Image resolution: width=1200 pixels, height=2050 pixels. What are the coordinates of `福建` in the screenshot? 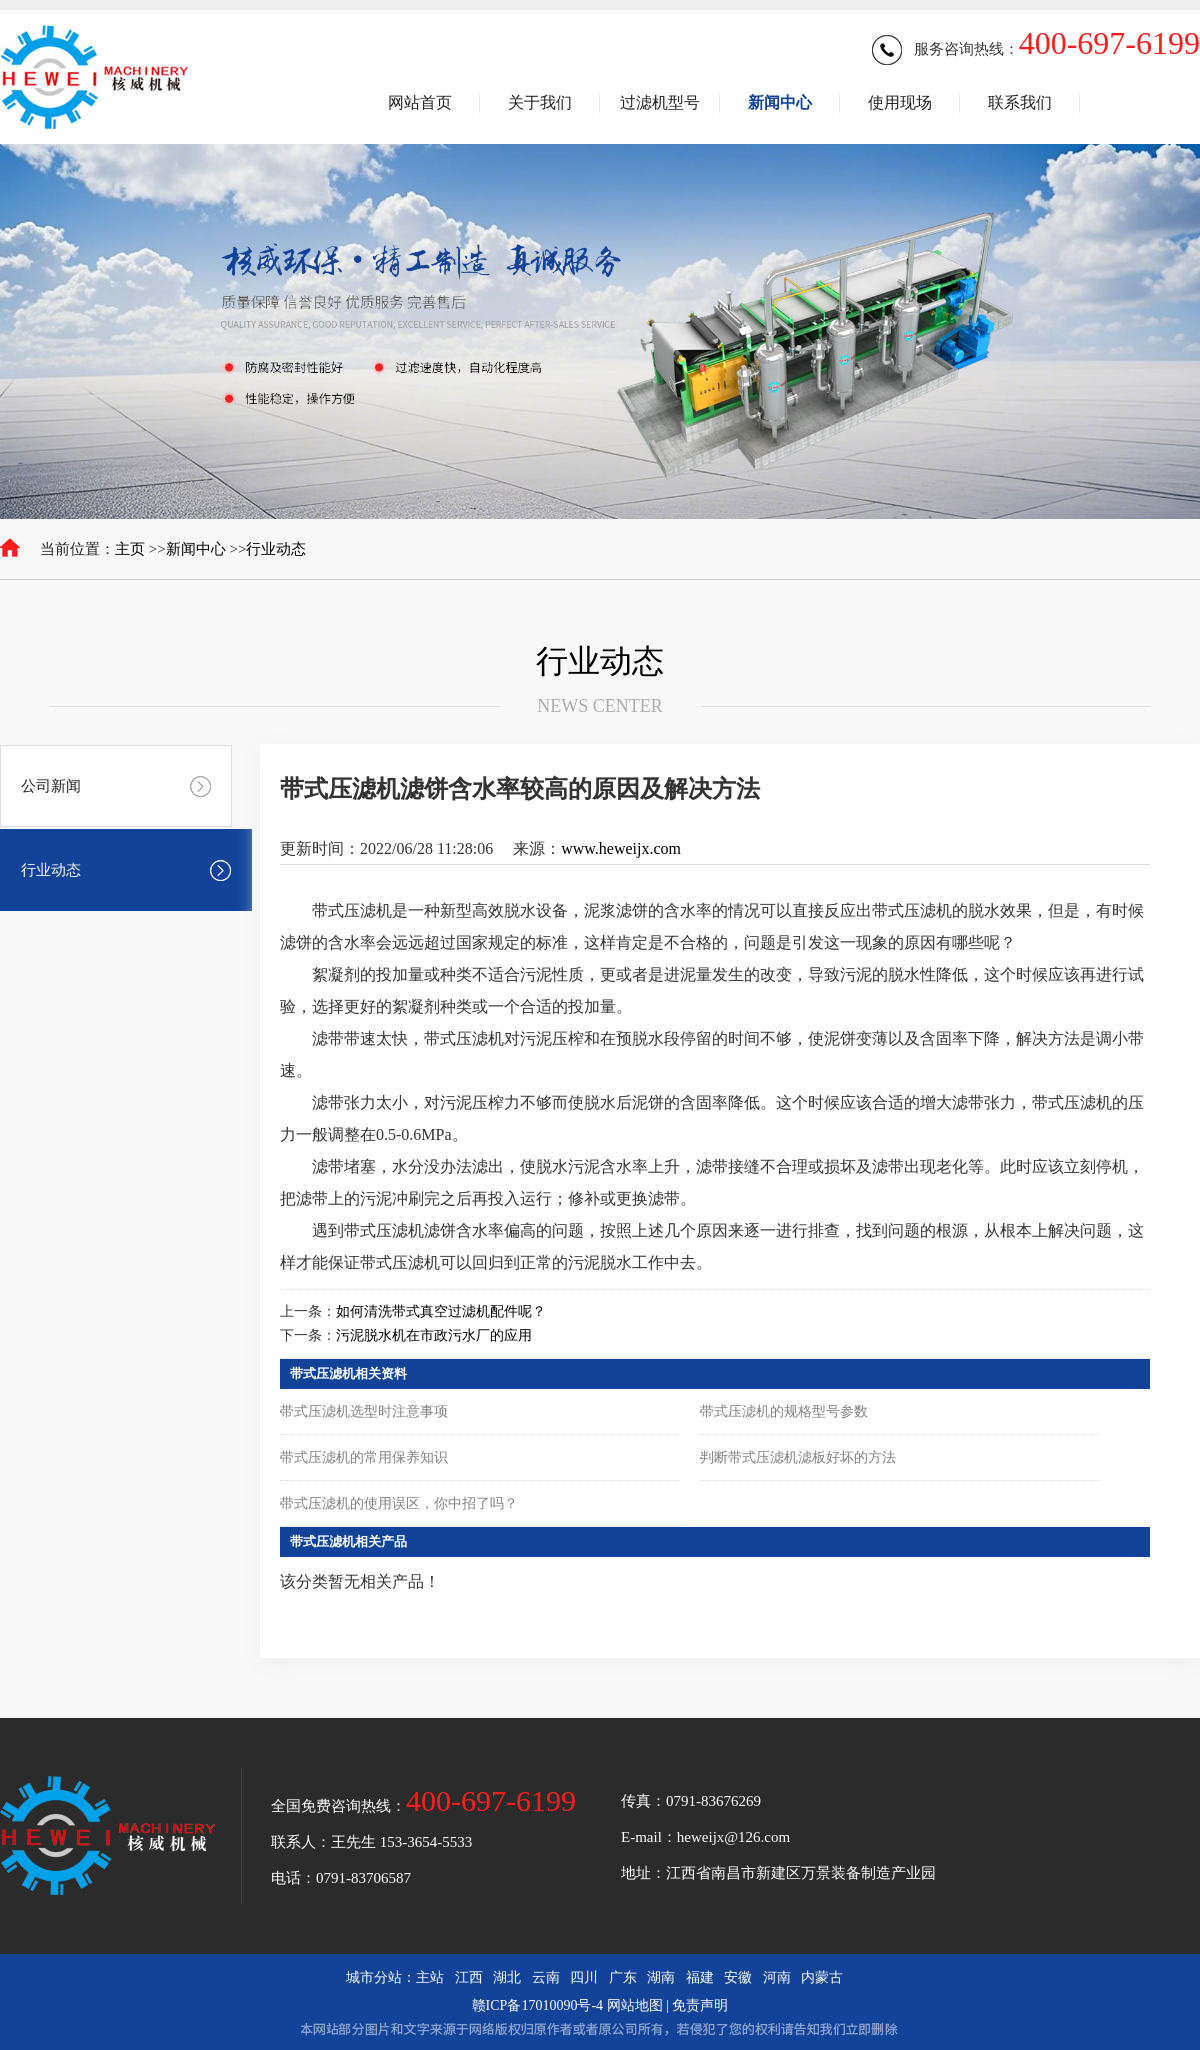 It's located at (700, 1977).